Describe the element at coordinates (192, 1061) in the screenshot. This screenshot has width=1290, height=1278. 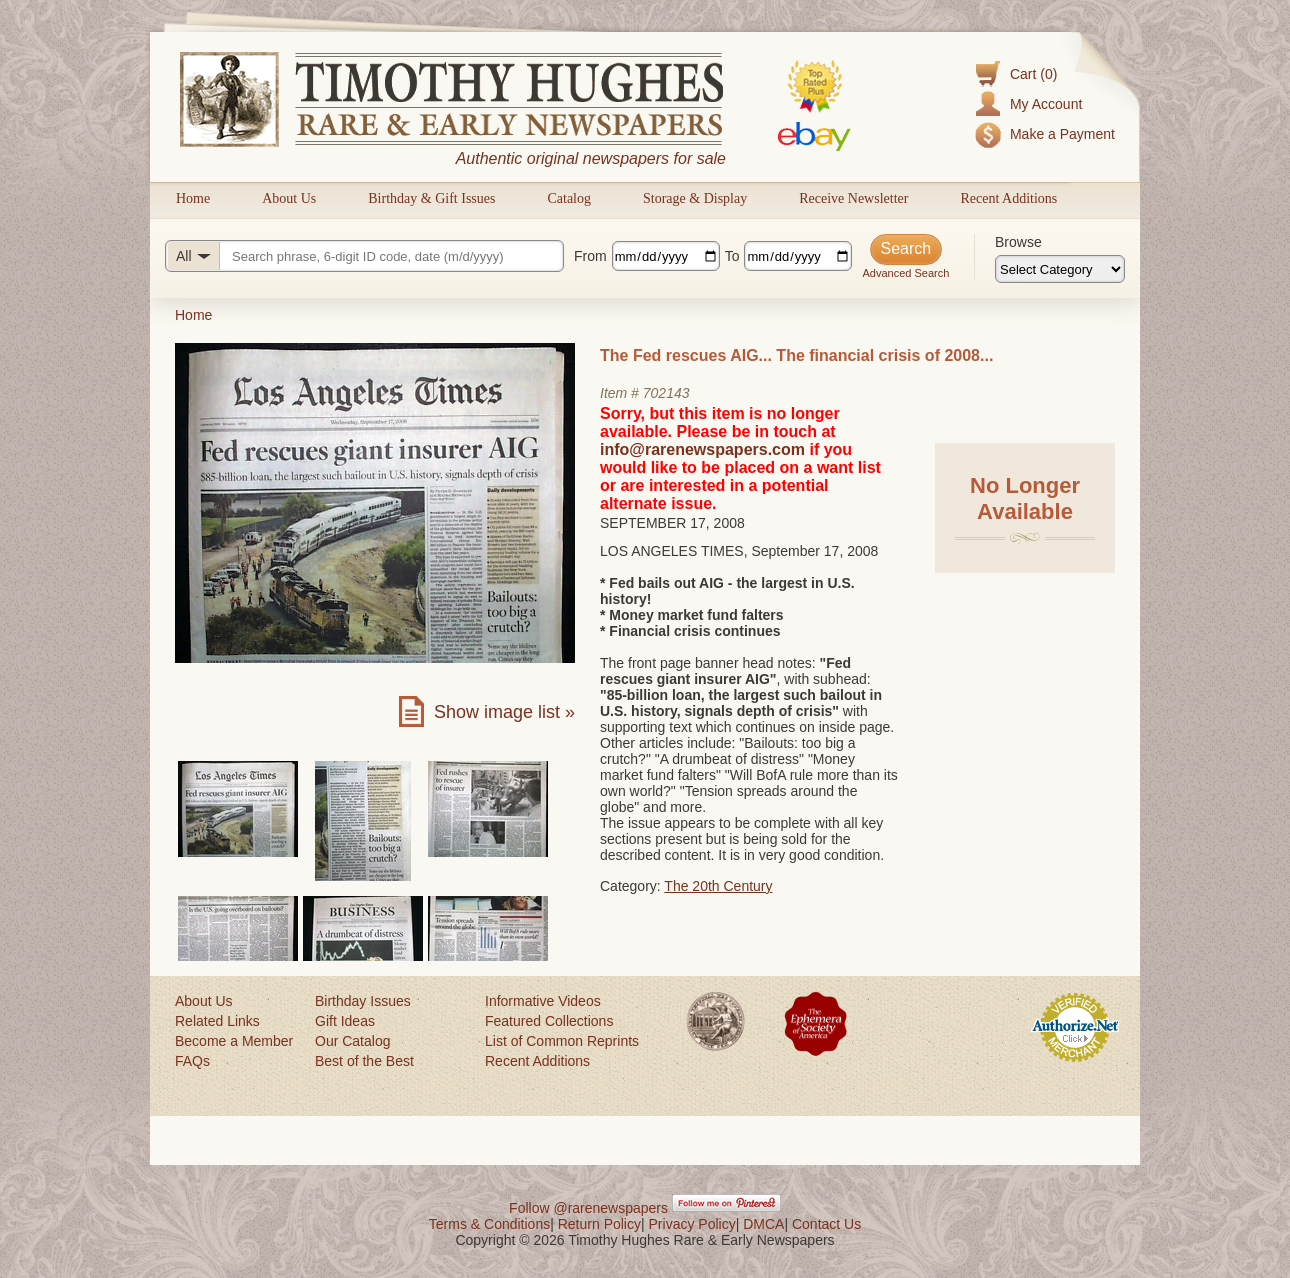
I see `FAQs` at that location.